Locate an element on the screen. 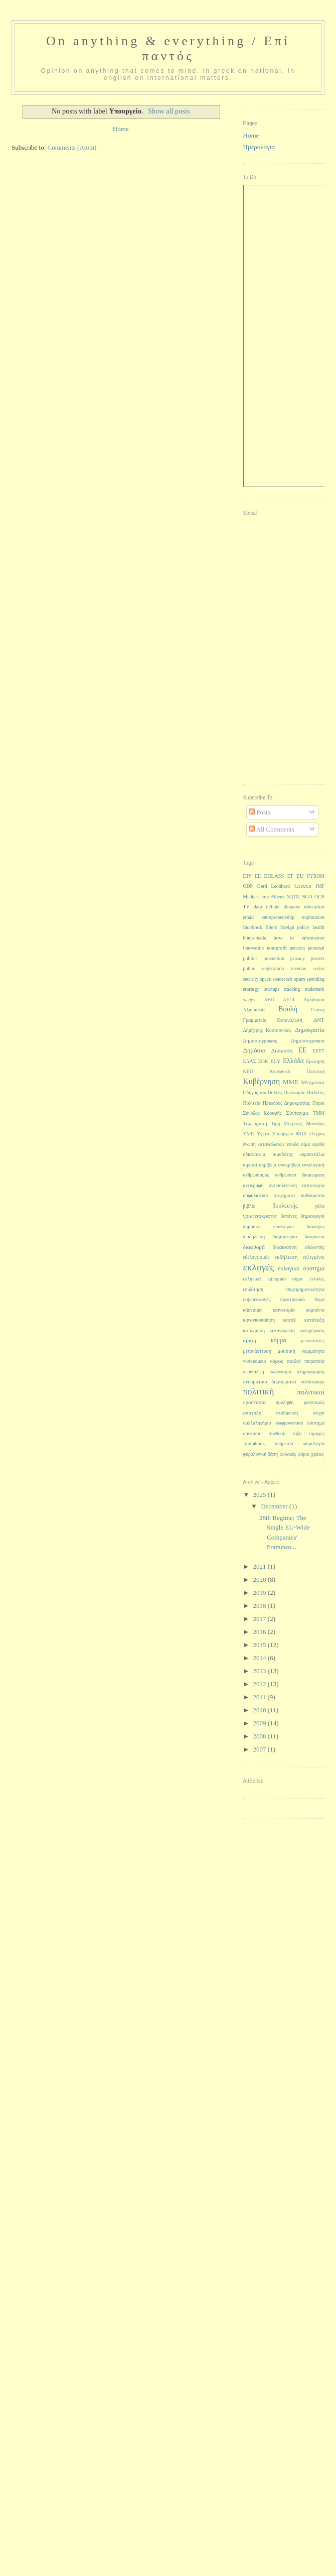  tracking is located at coordinates (292, 989).